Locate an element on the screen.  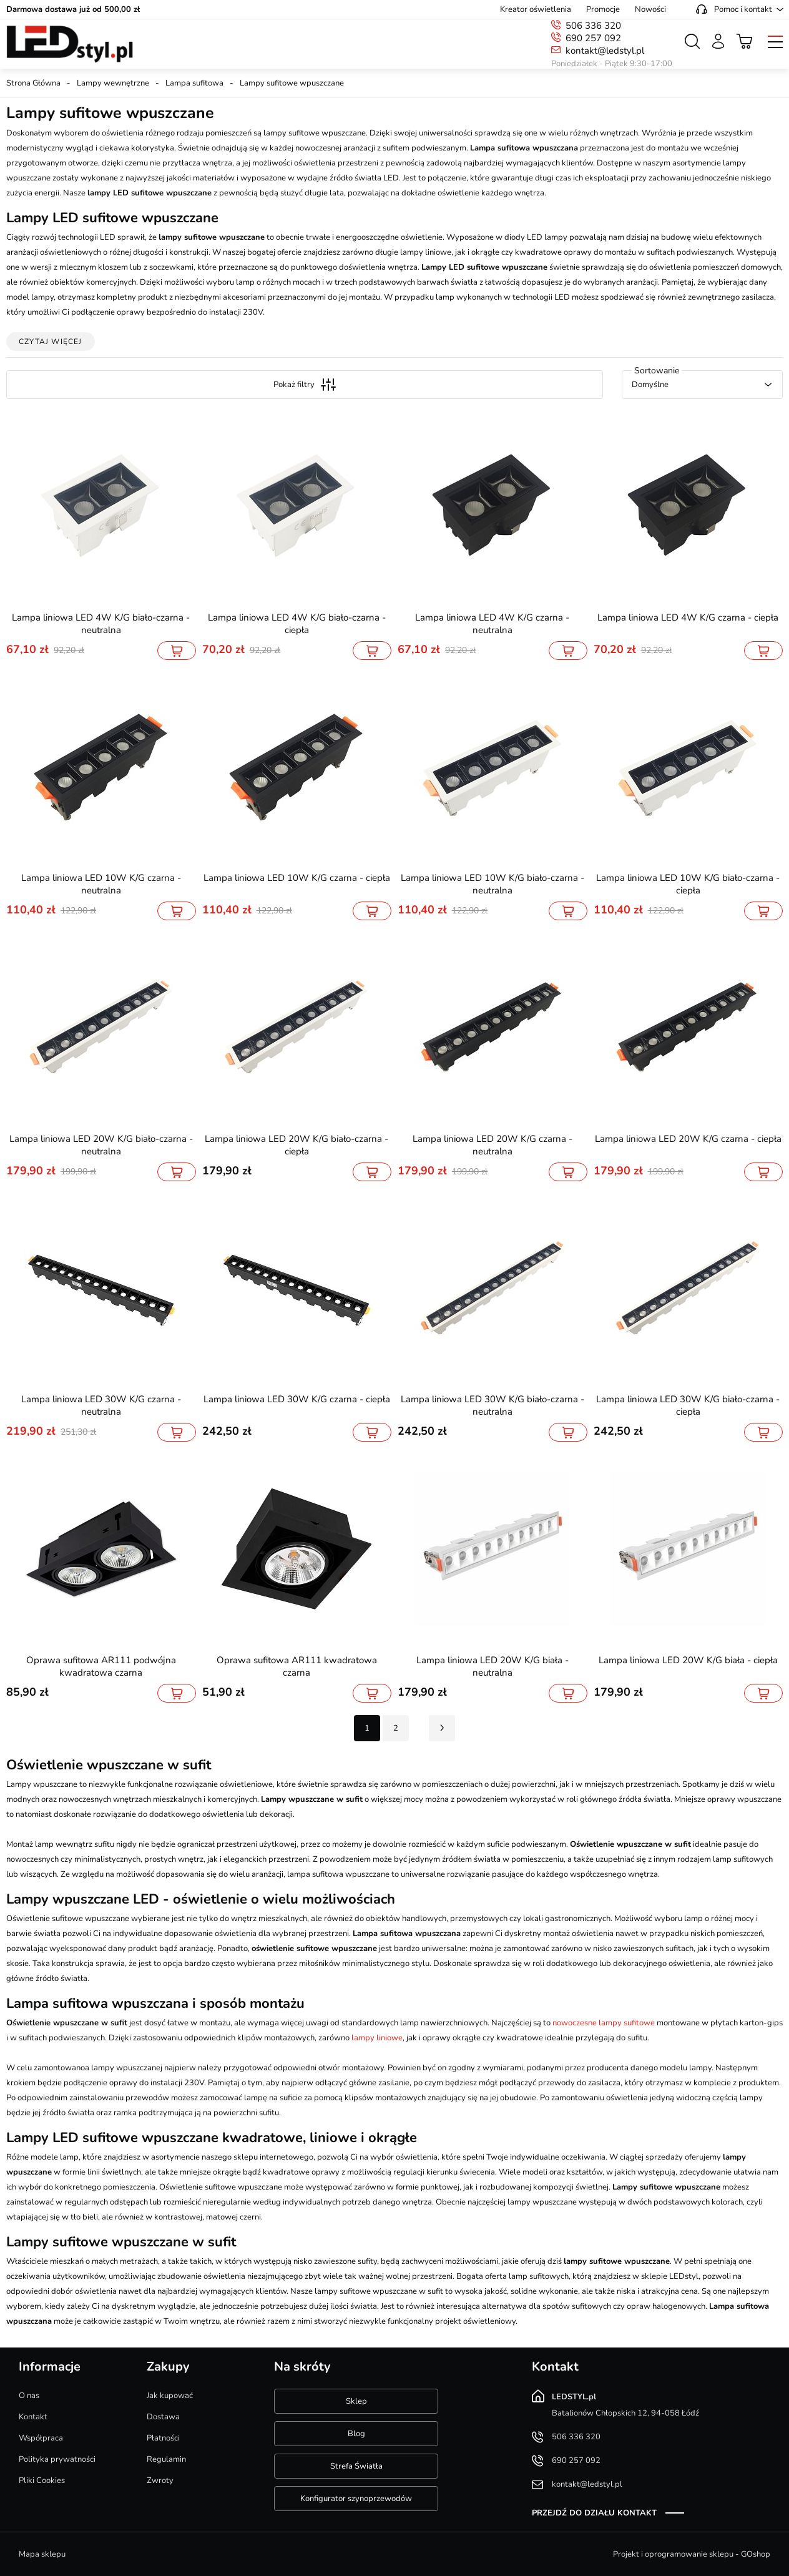
Pliki Cookies is located at coordinates (42, 2480).